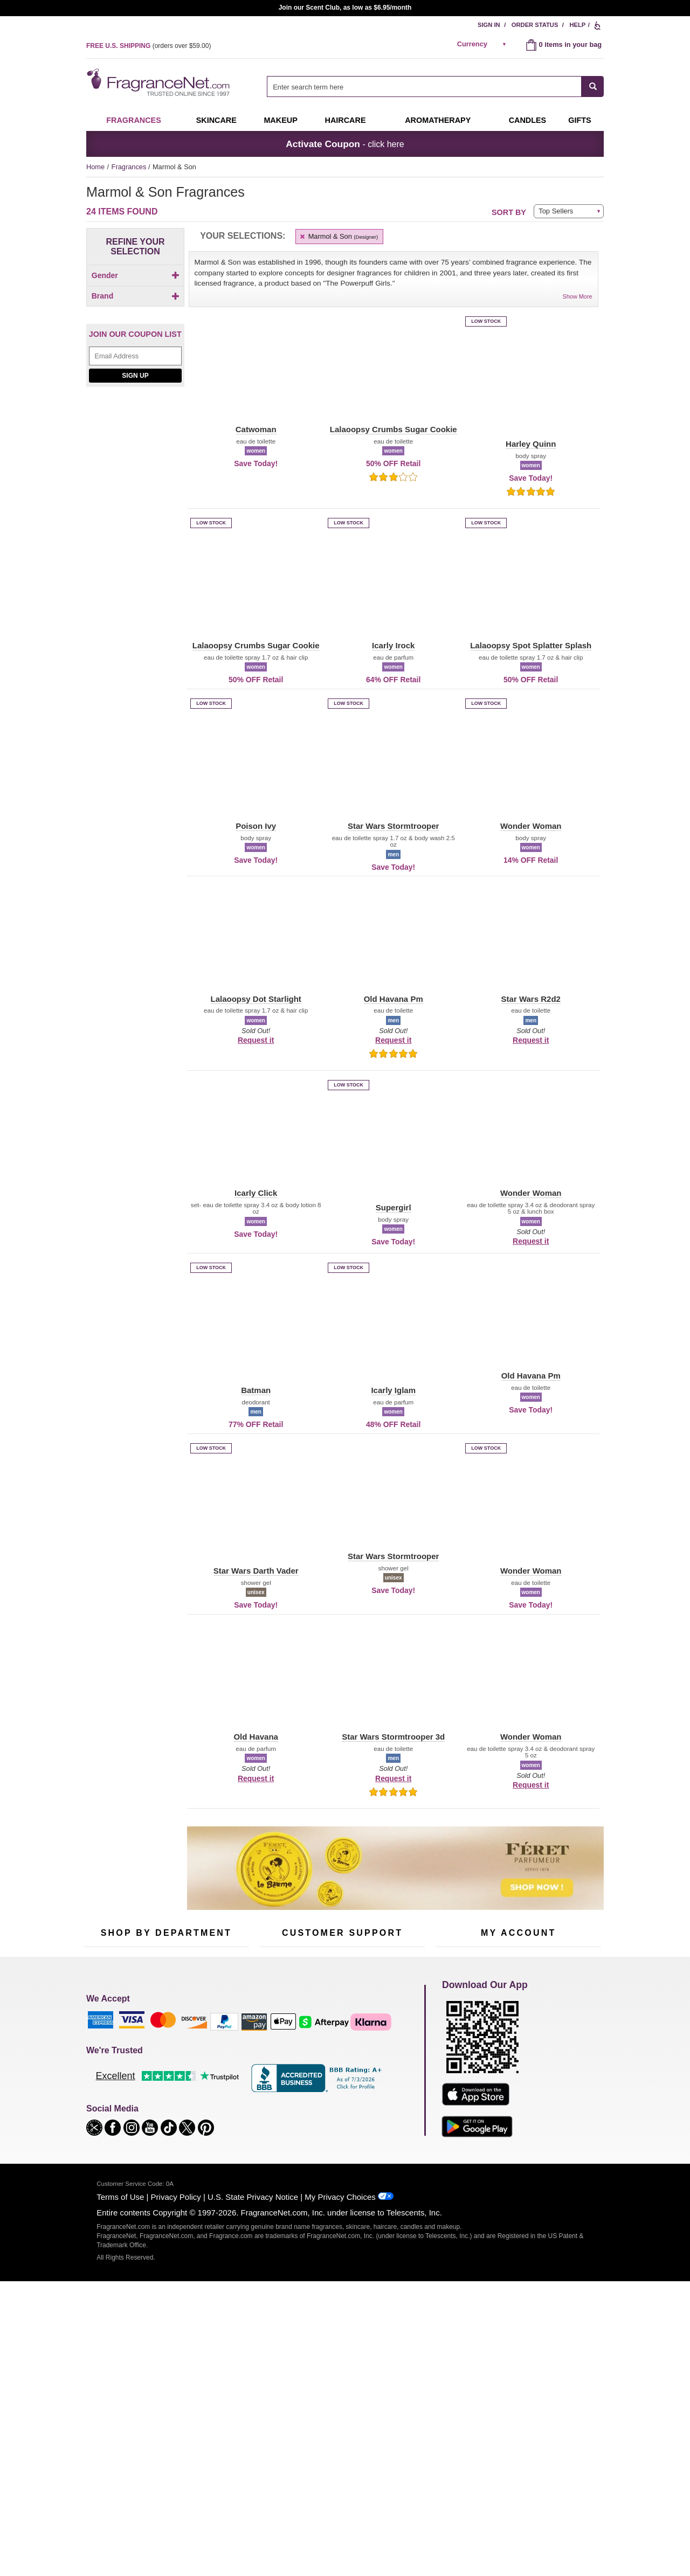  I want to click on Makeup, so click(280, 120).